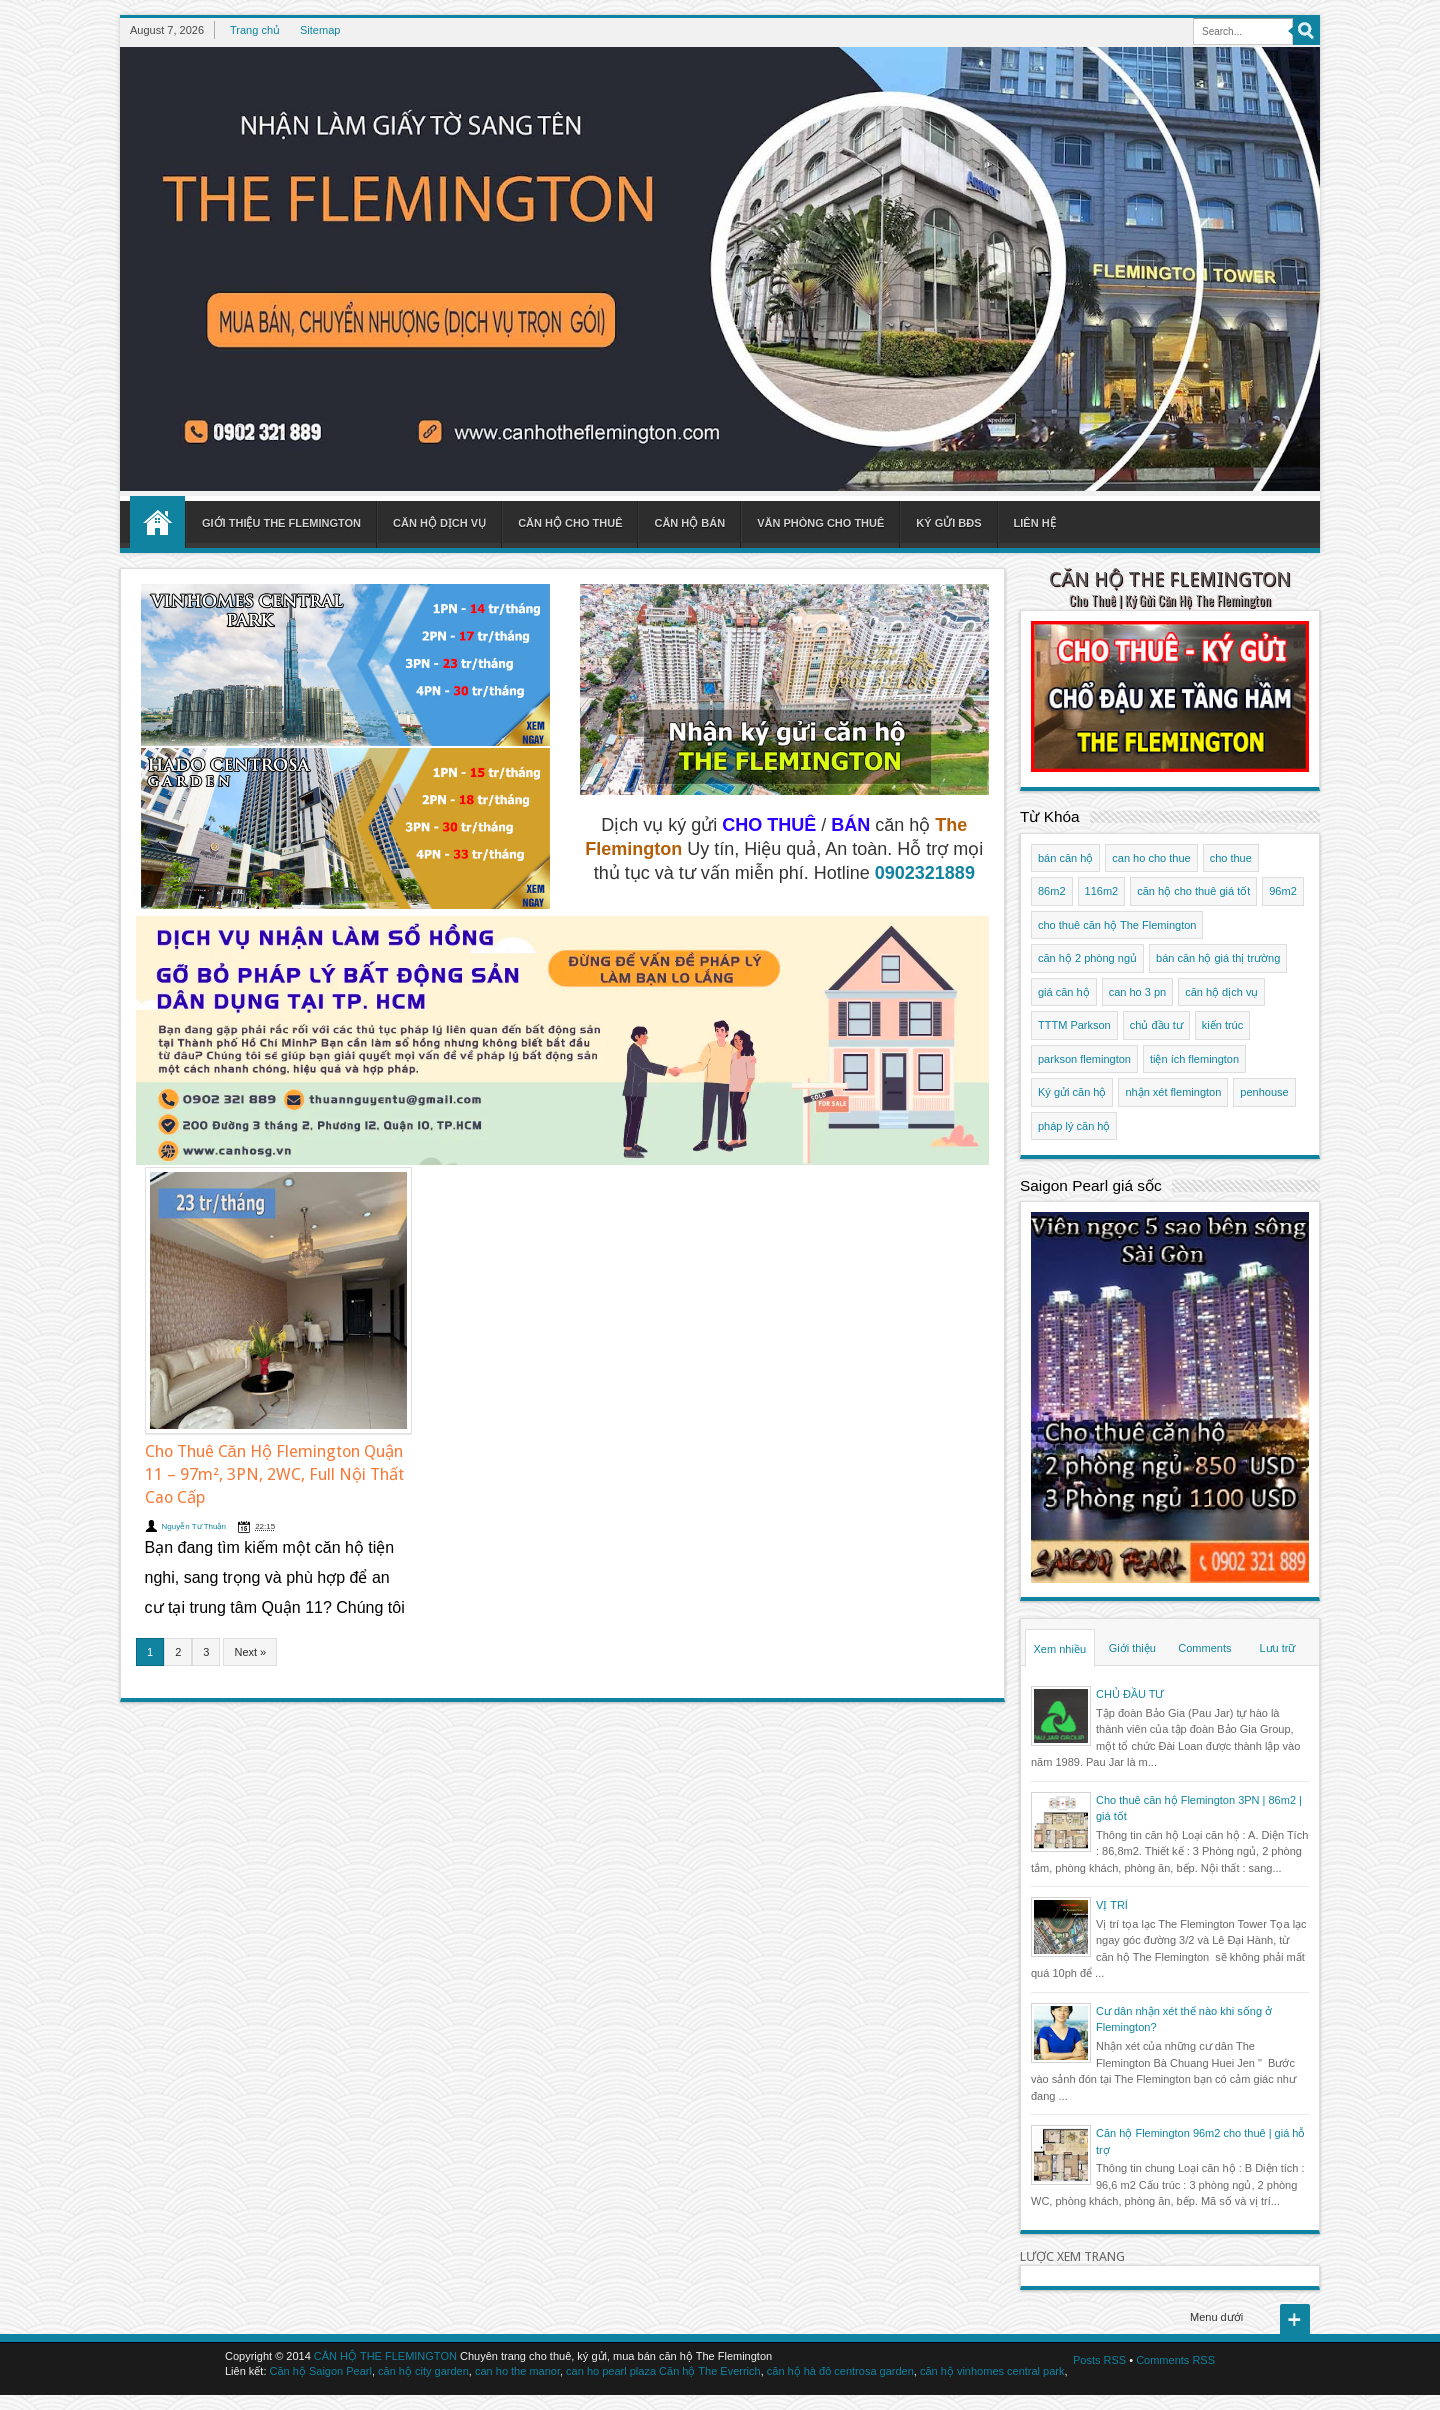 This screenshot has width=1440, height=2410. Describe the element at coordinates (157, 522) in the screenshot. I see `Home` at that location.